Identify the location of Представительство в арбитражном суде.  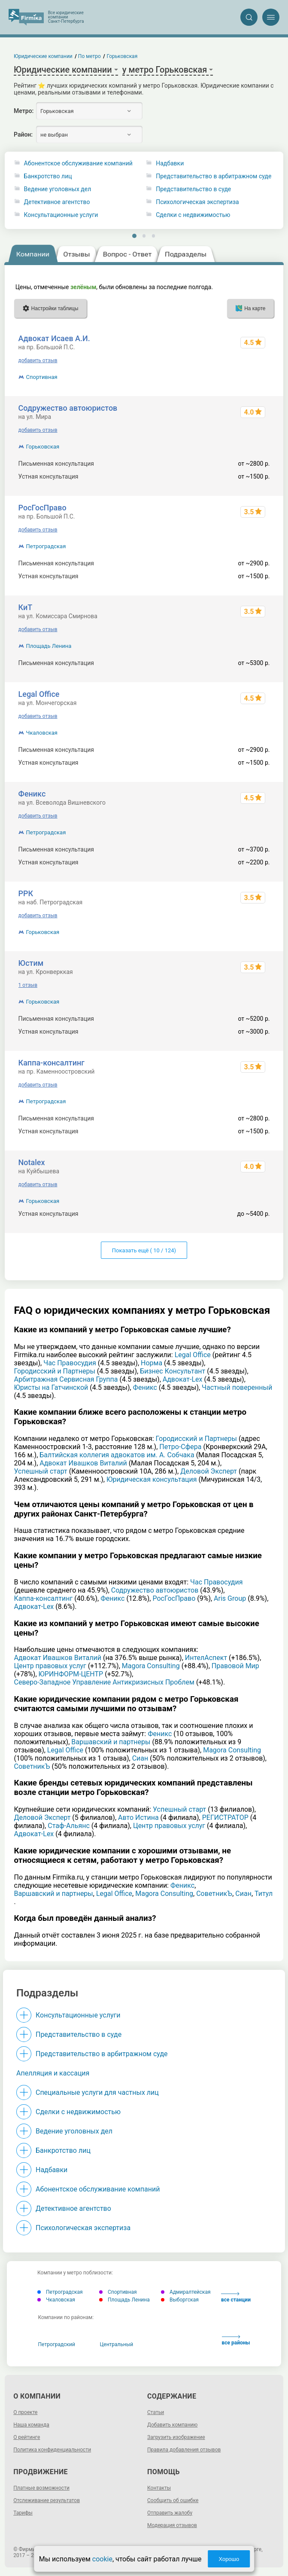
(213, 176).